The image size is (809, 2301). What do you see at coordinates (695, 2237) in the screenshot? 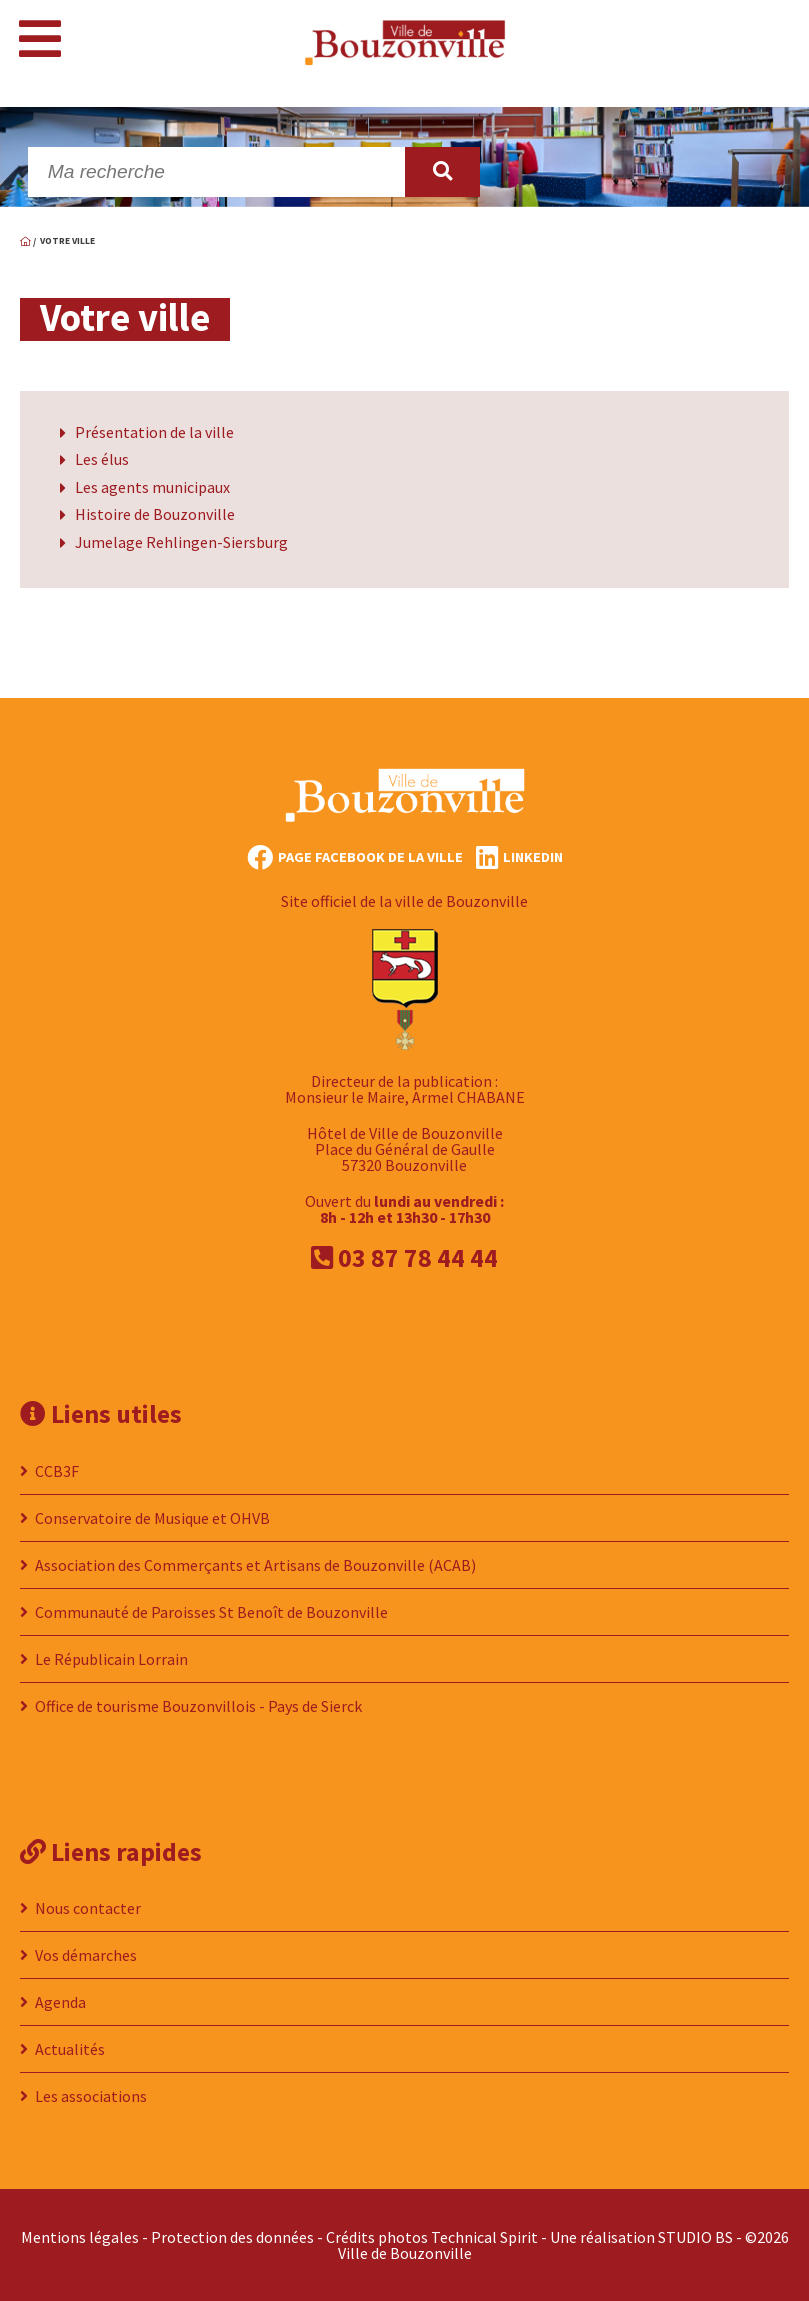
I see `STUDIO BS` at bounding box center [695, 2237].